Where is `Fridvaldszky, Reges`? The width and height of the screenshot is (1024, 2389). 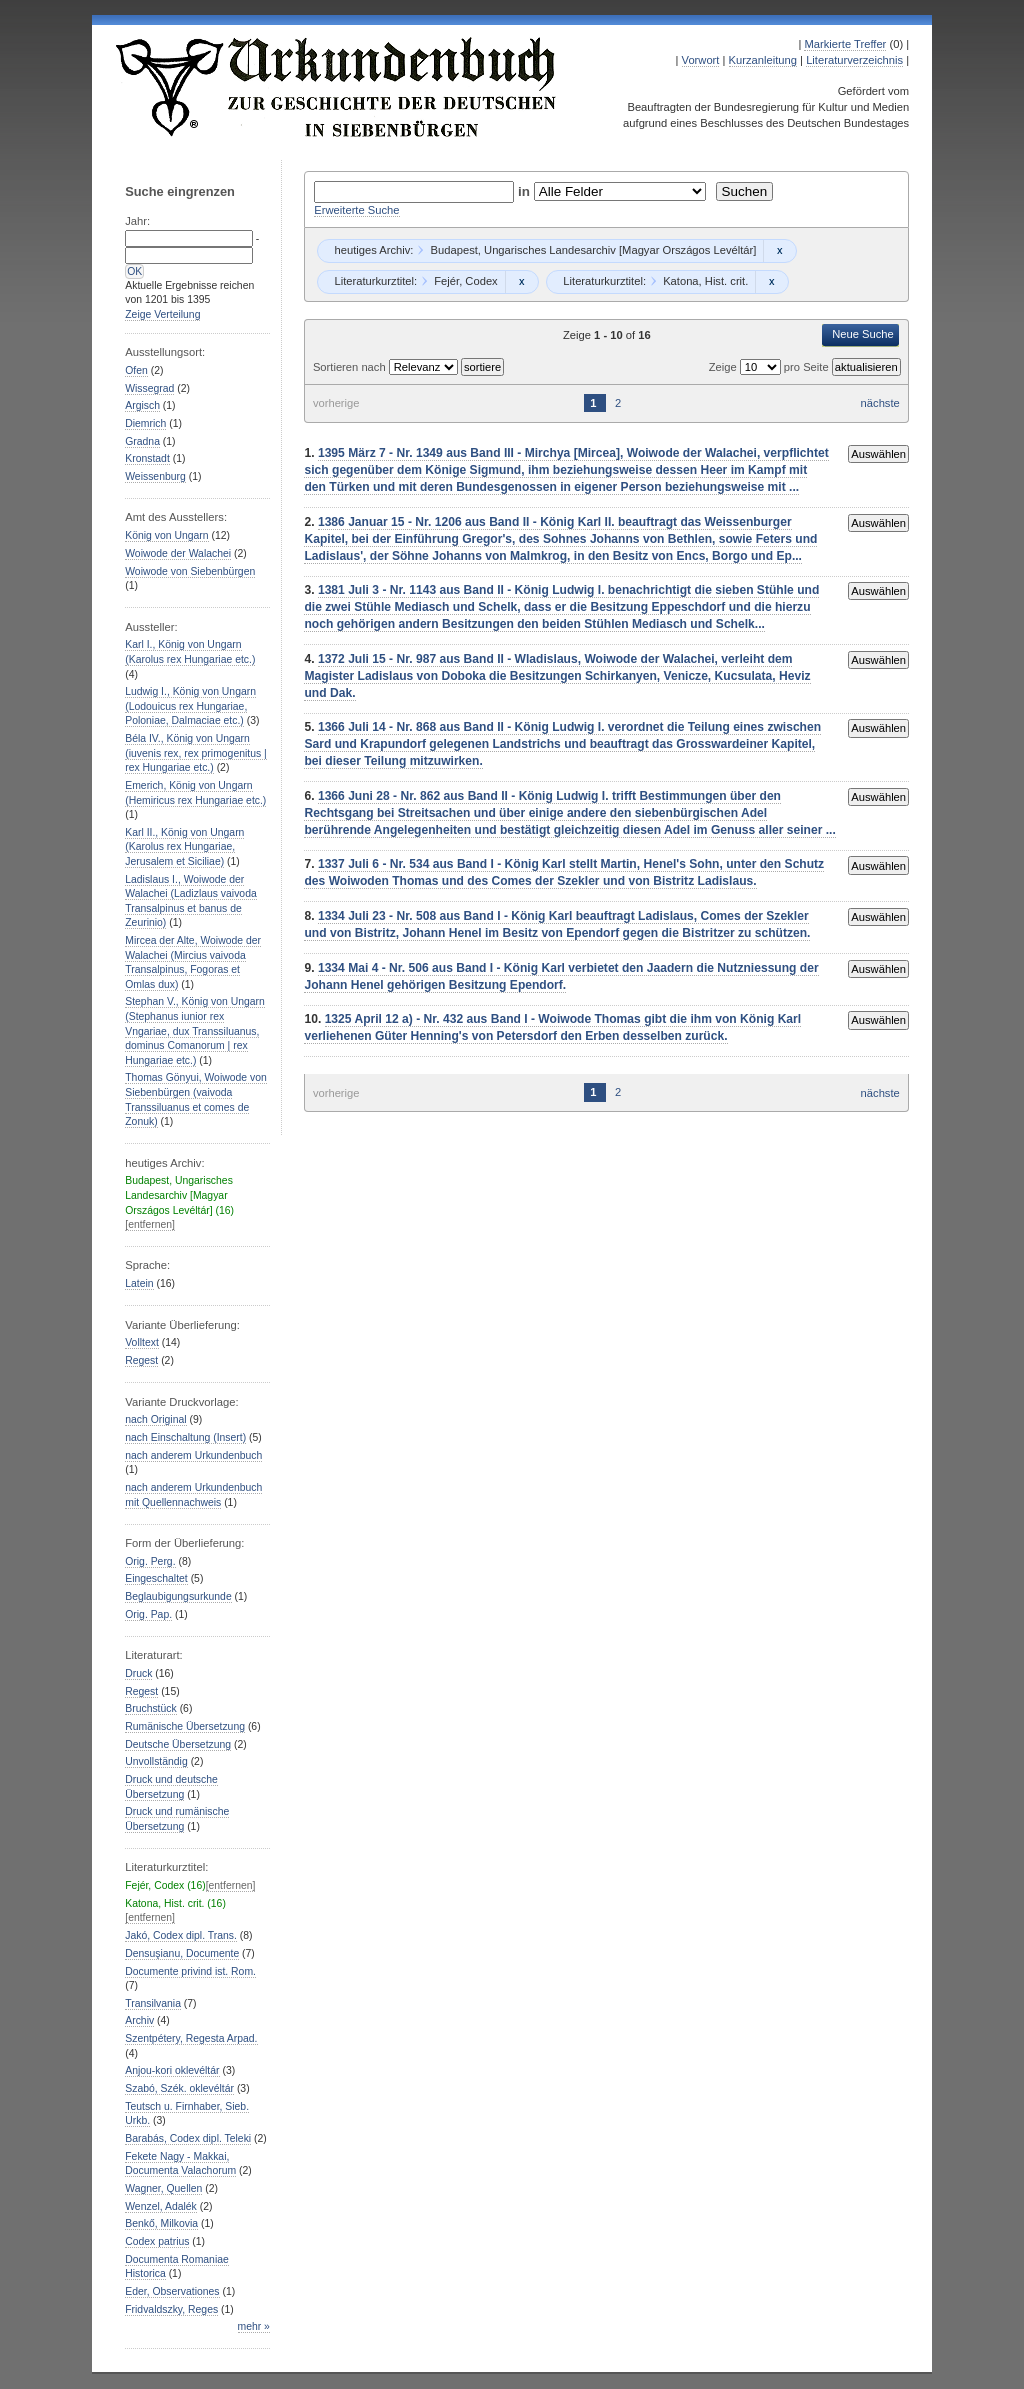 Fridvaldszky, Reges is located at coordinates (171, 2309).